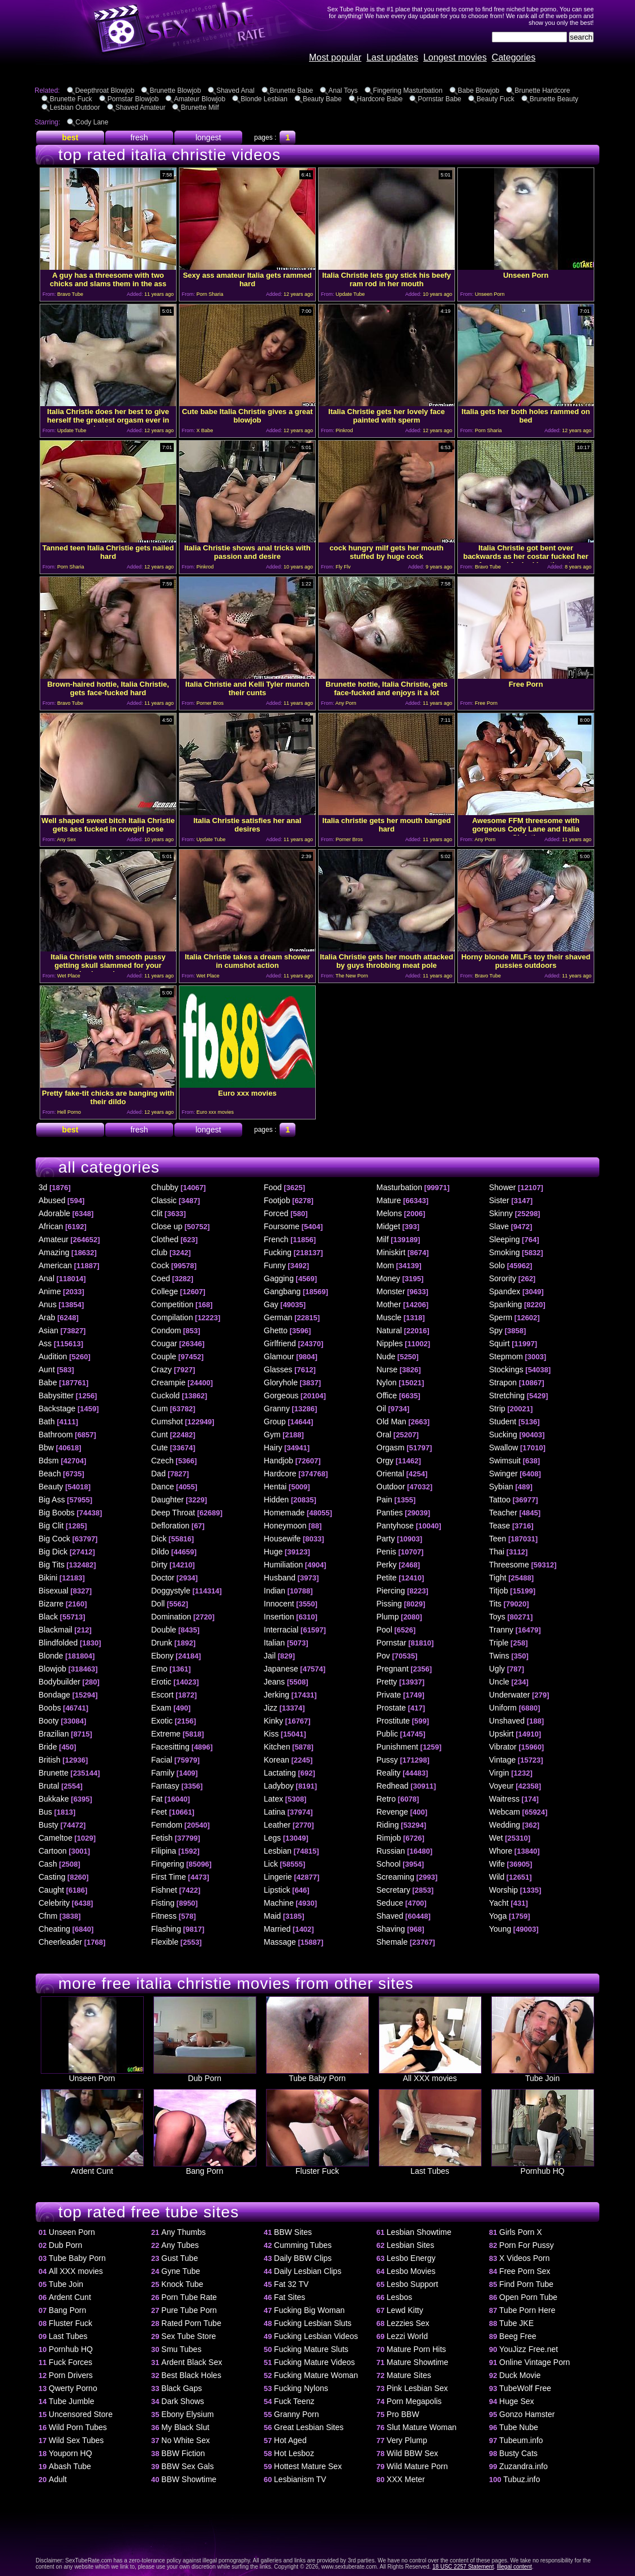 The image size is (635, 2576). Describe the element at coordinates (528, 2297) in the screenshot. I see `Open Porn Tube` at that location.